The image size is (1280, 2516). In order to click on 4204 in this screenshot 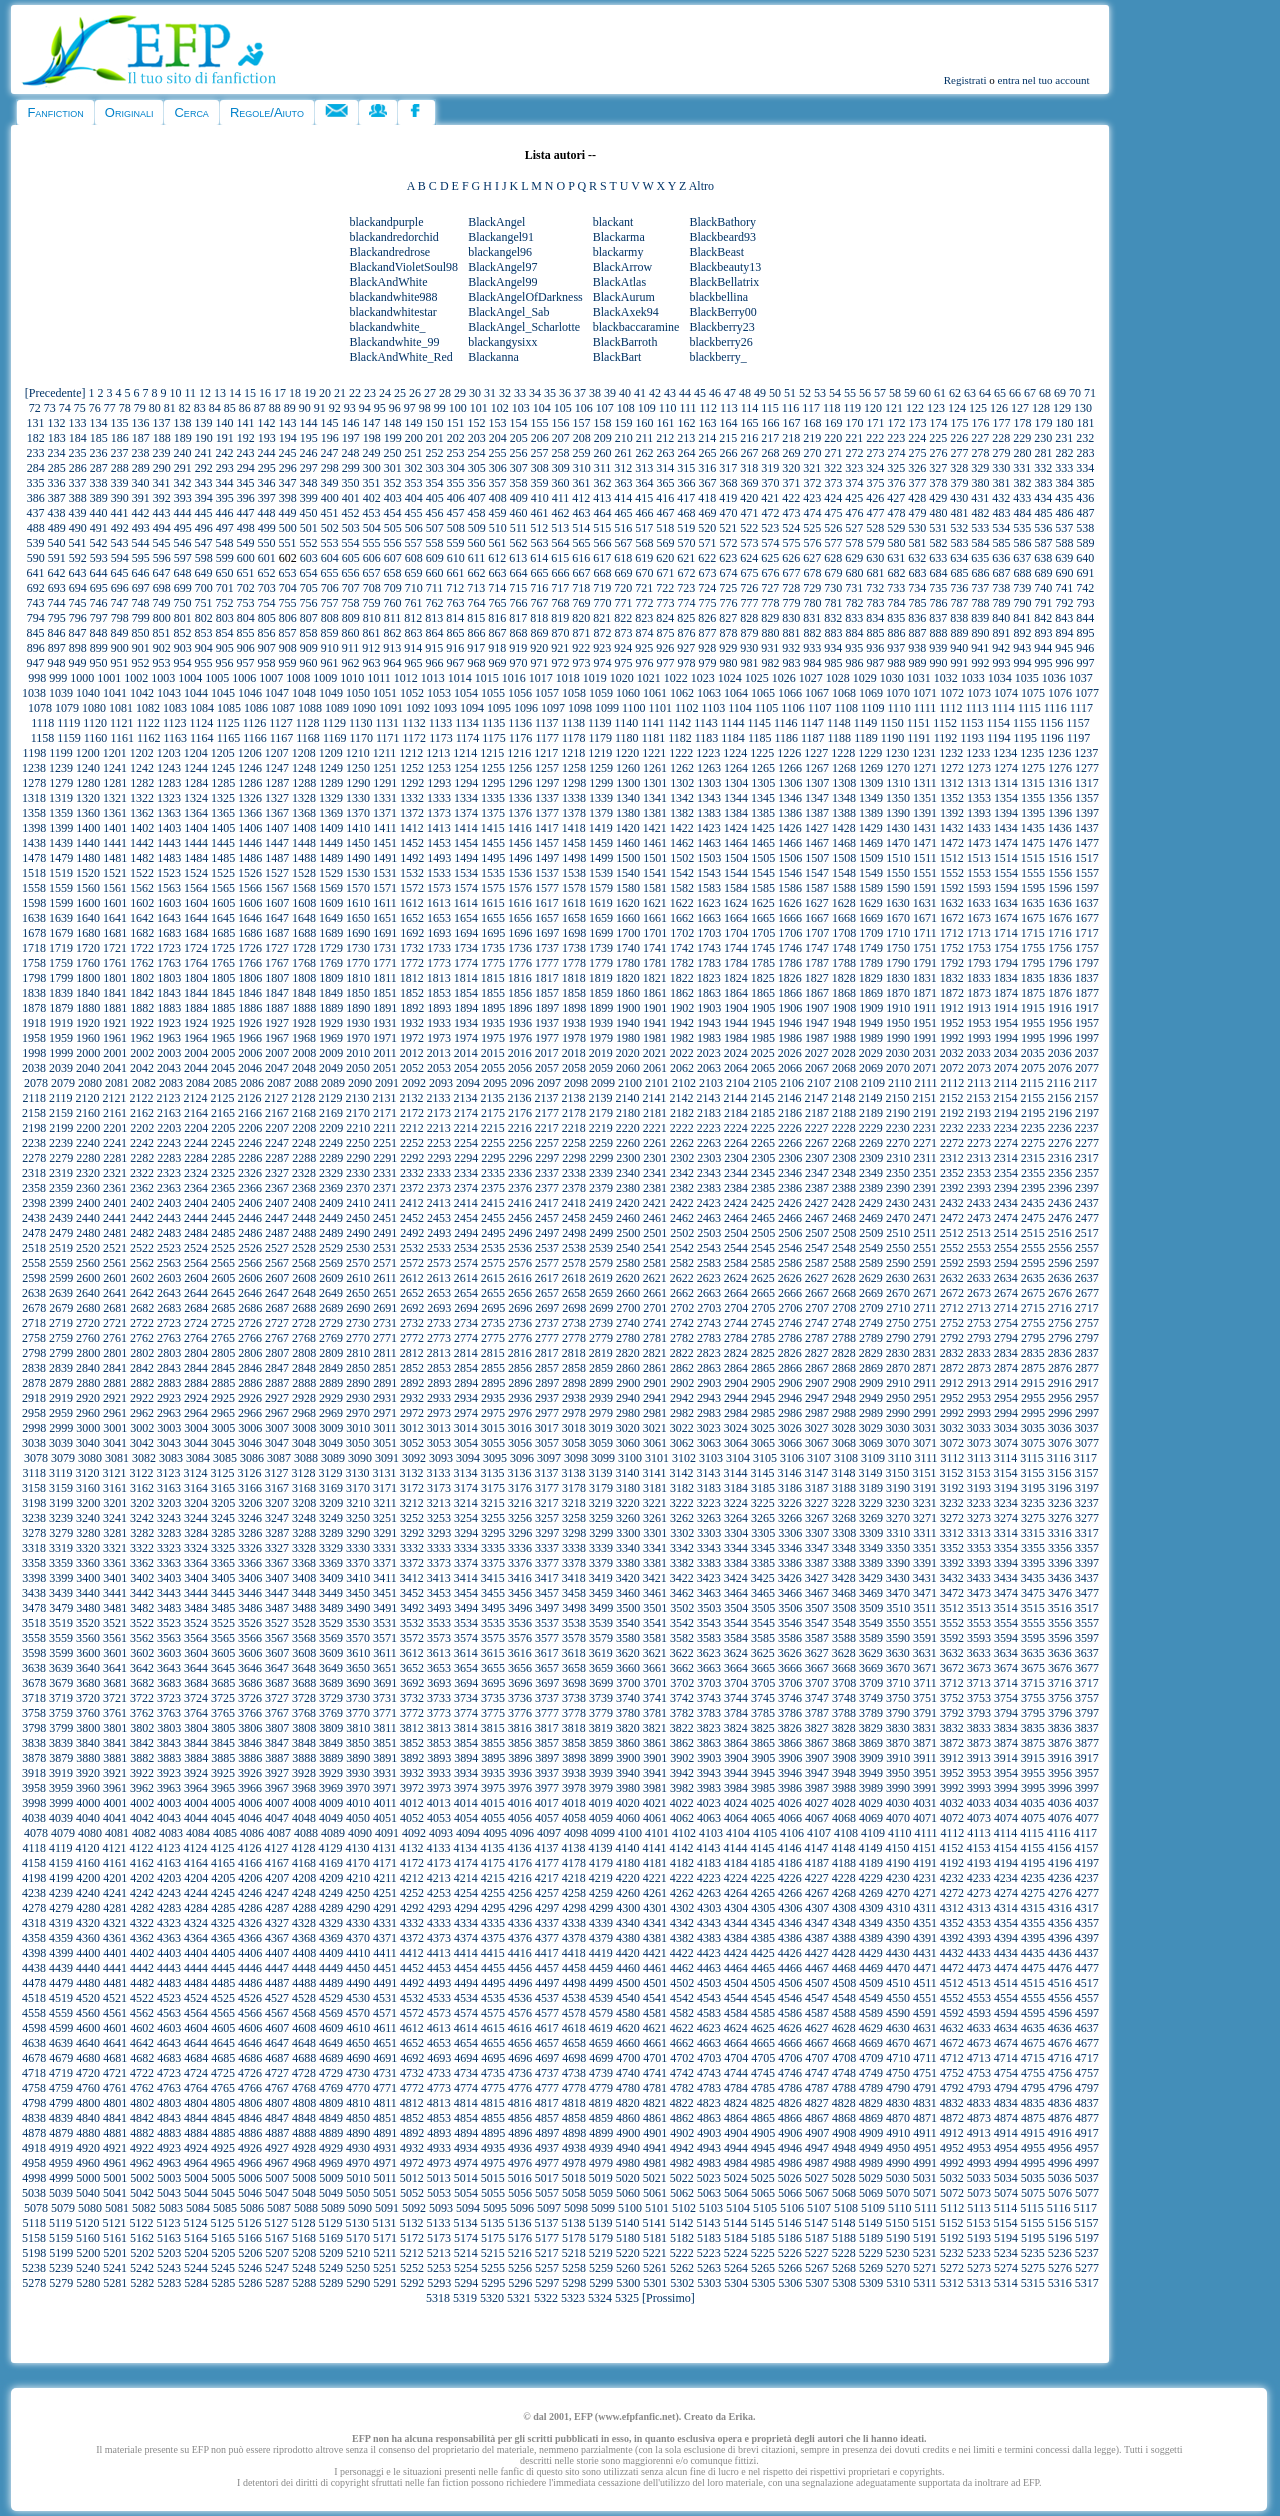, I will do `click(196, 1878)`.